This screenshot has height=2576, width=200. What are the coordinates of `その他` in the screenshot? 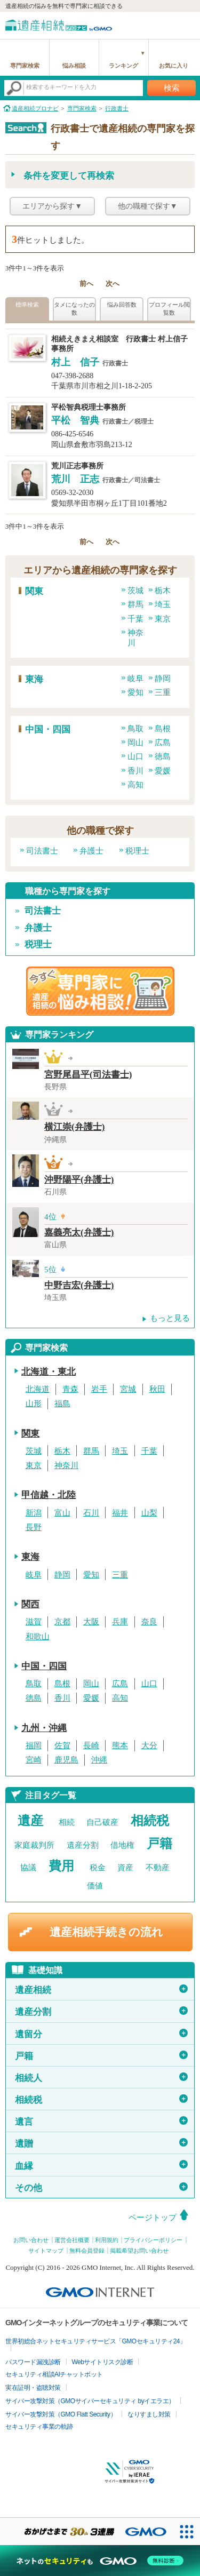 It's located at (101, 2187).